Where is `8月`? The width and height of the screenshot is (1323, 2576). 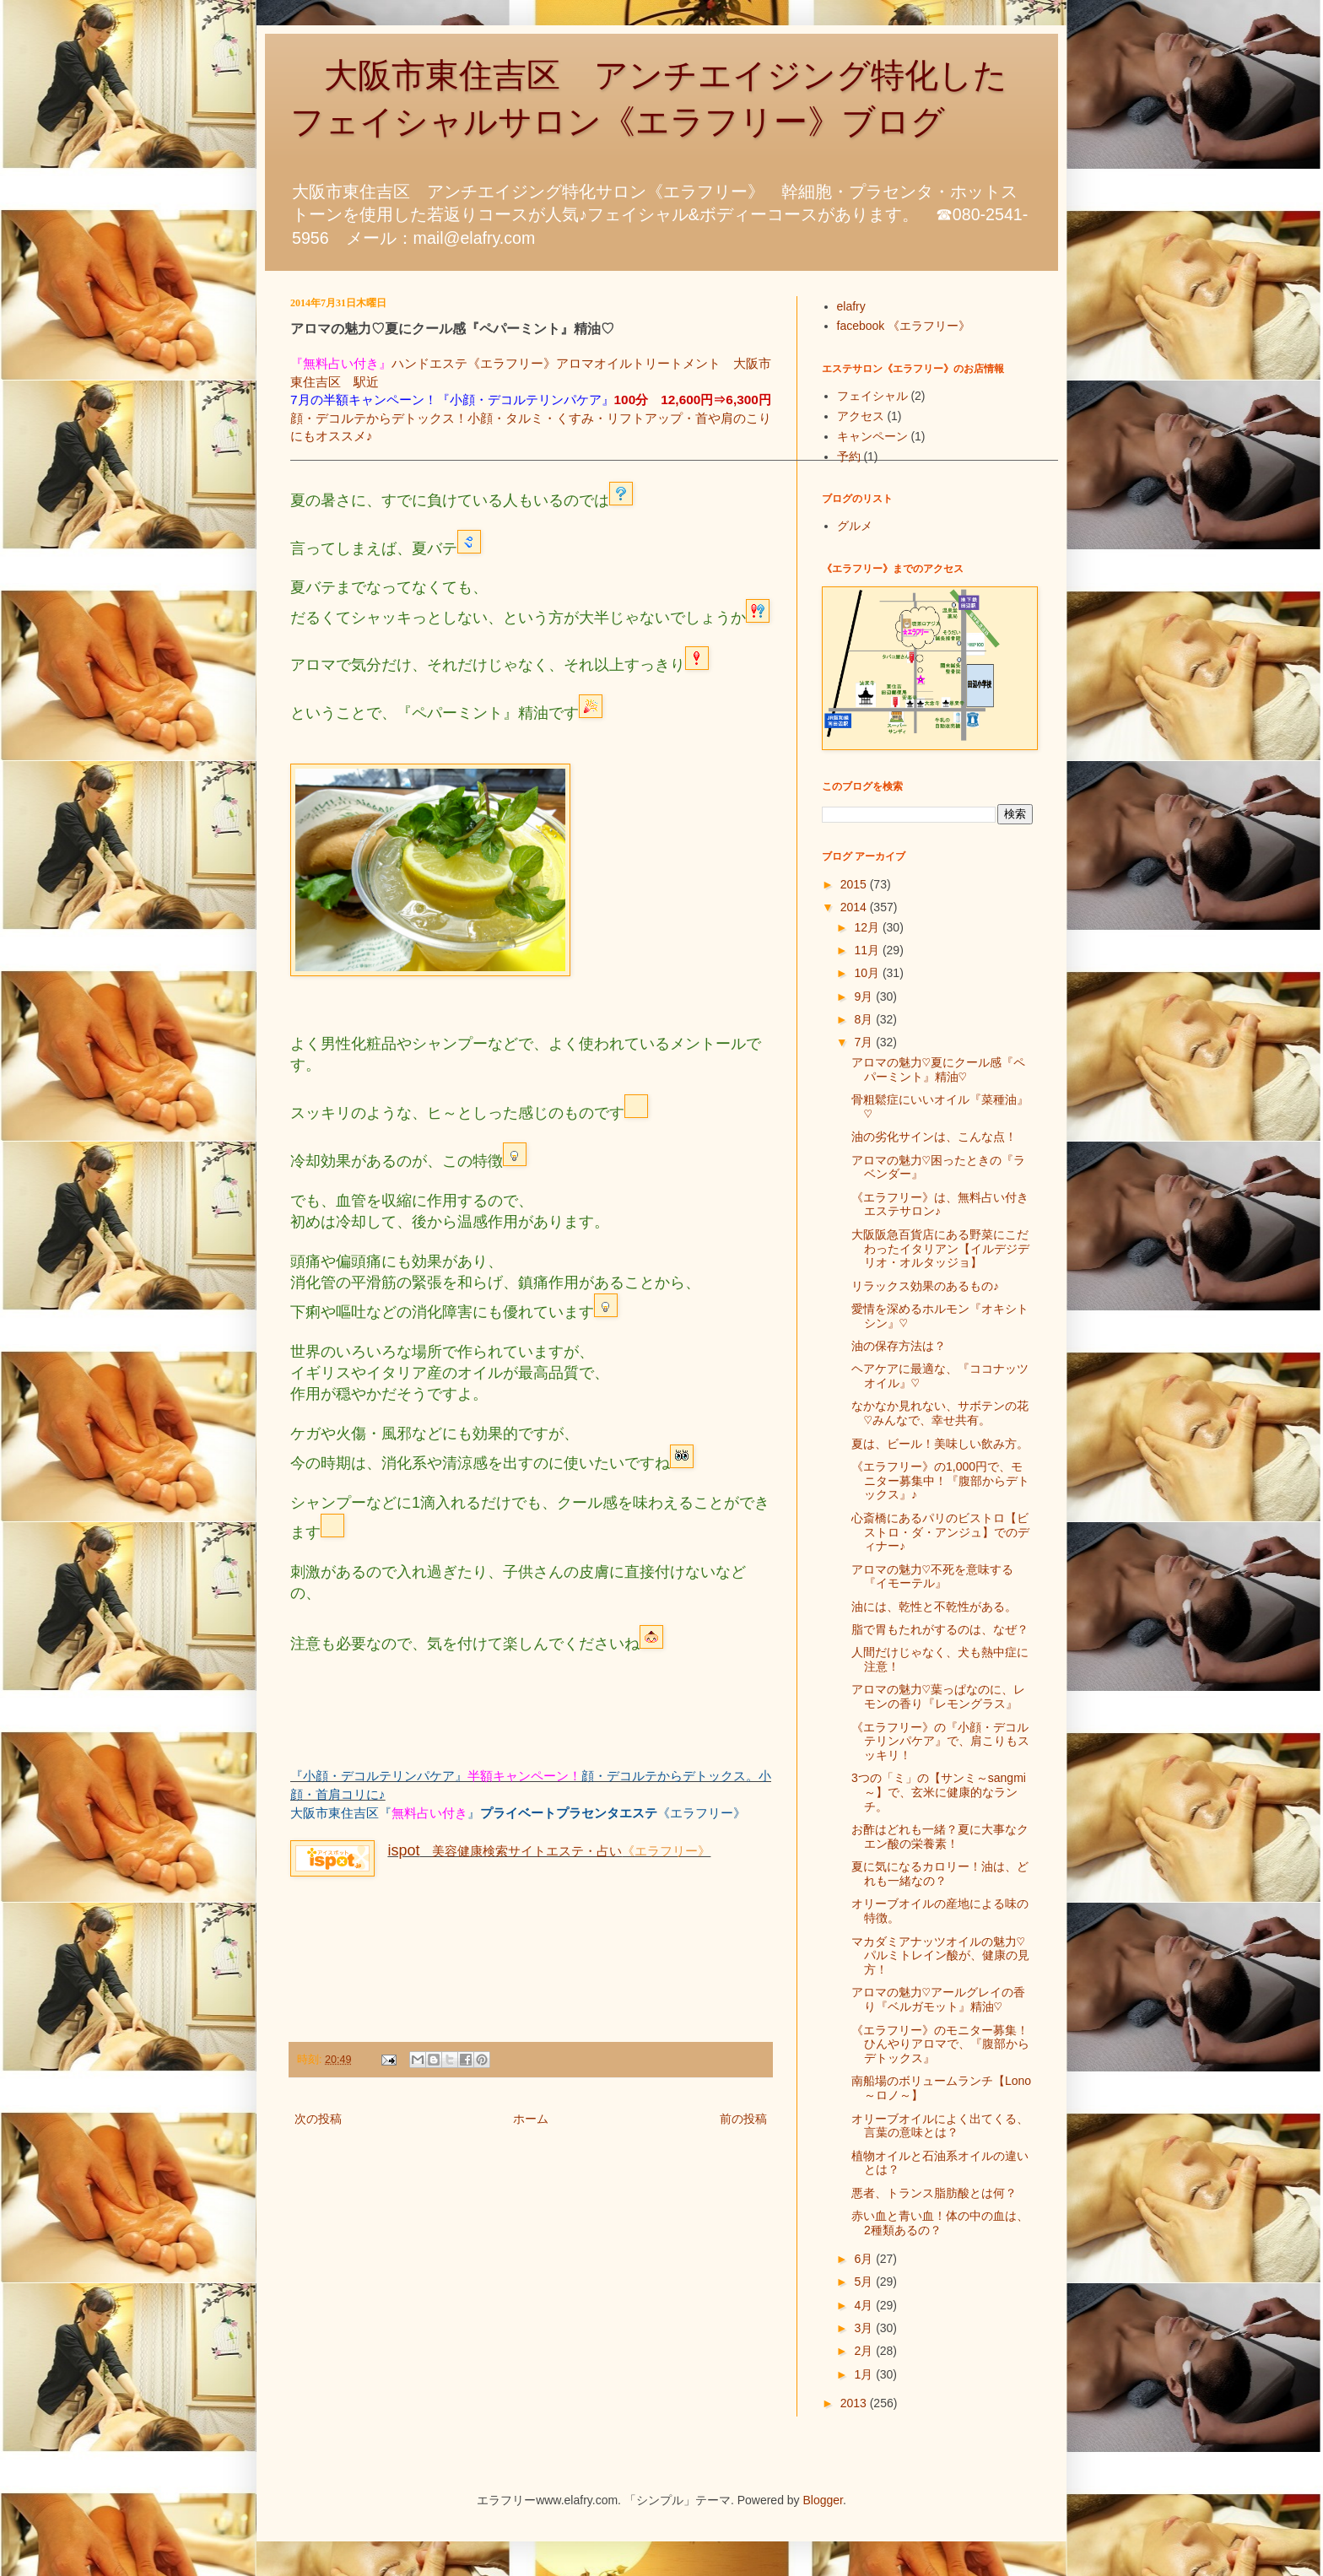
8月 is located at coordinates (865, 1019).